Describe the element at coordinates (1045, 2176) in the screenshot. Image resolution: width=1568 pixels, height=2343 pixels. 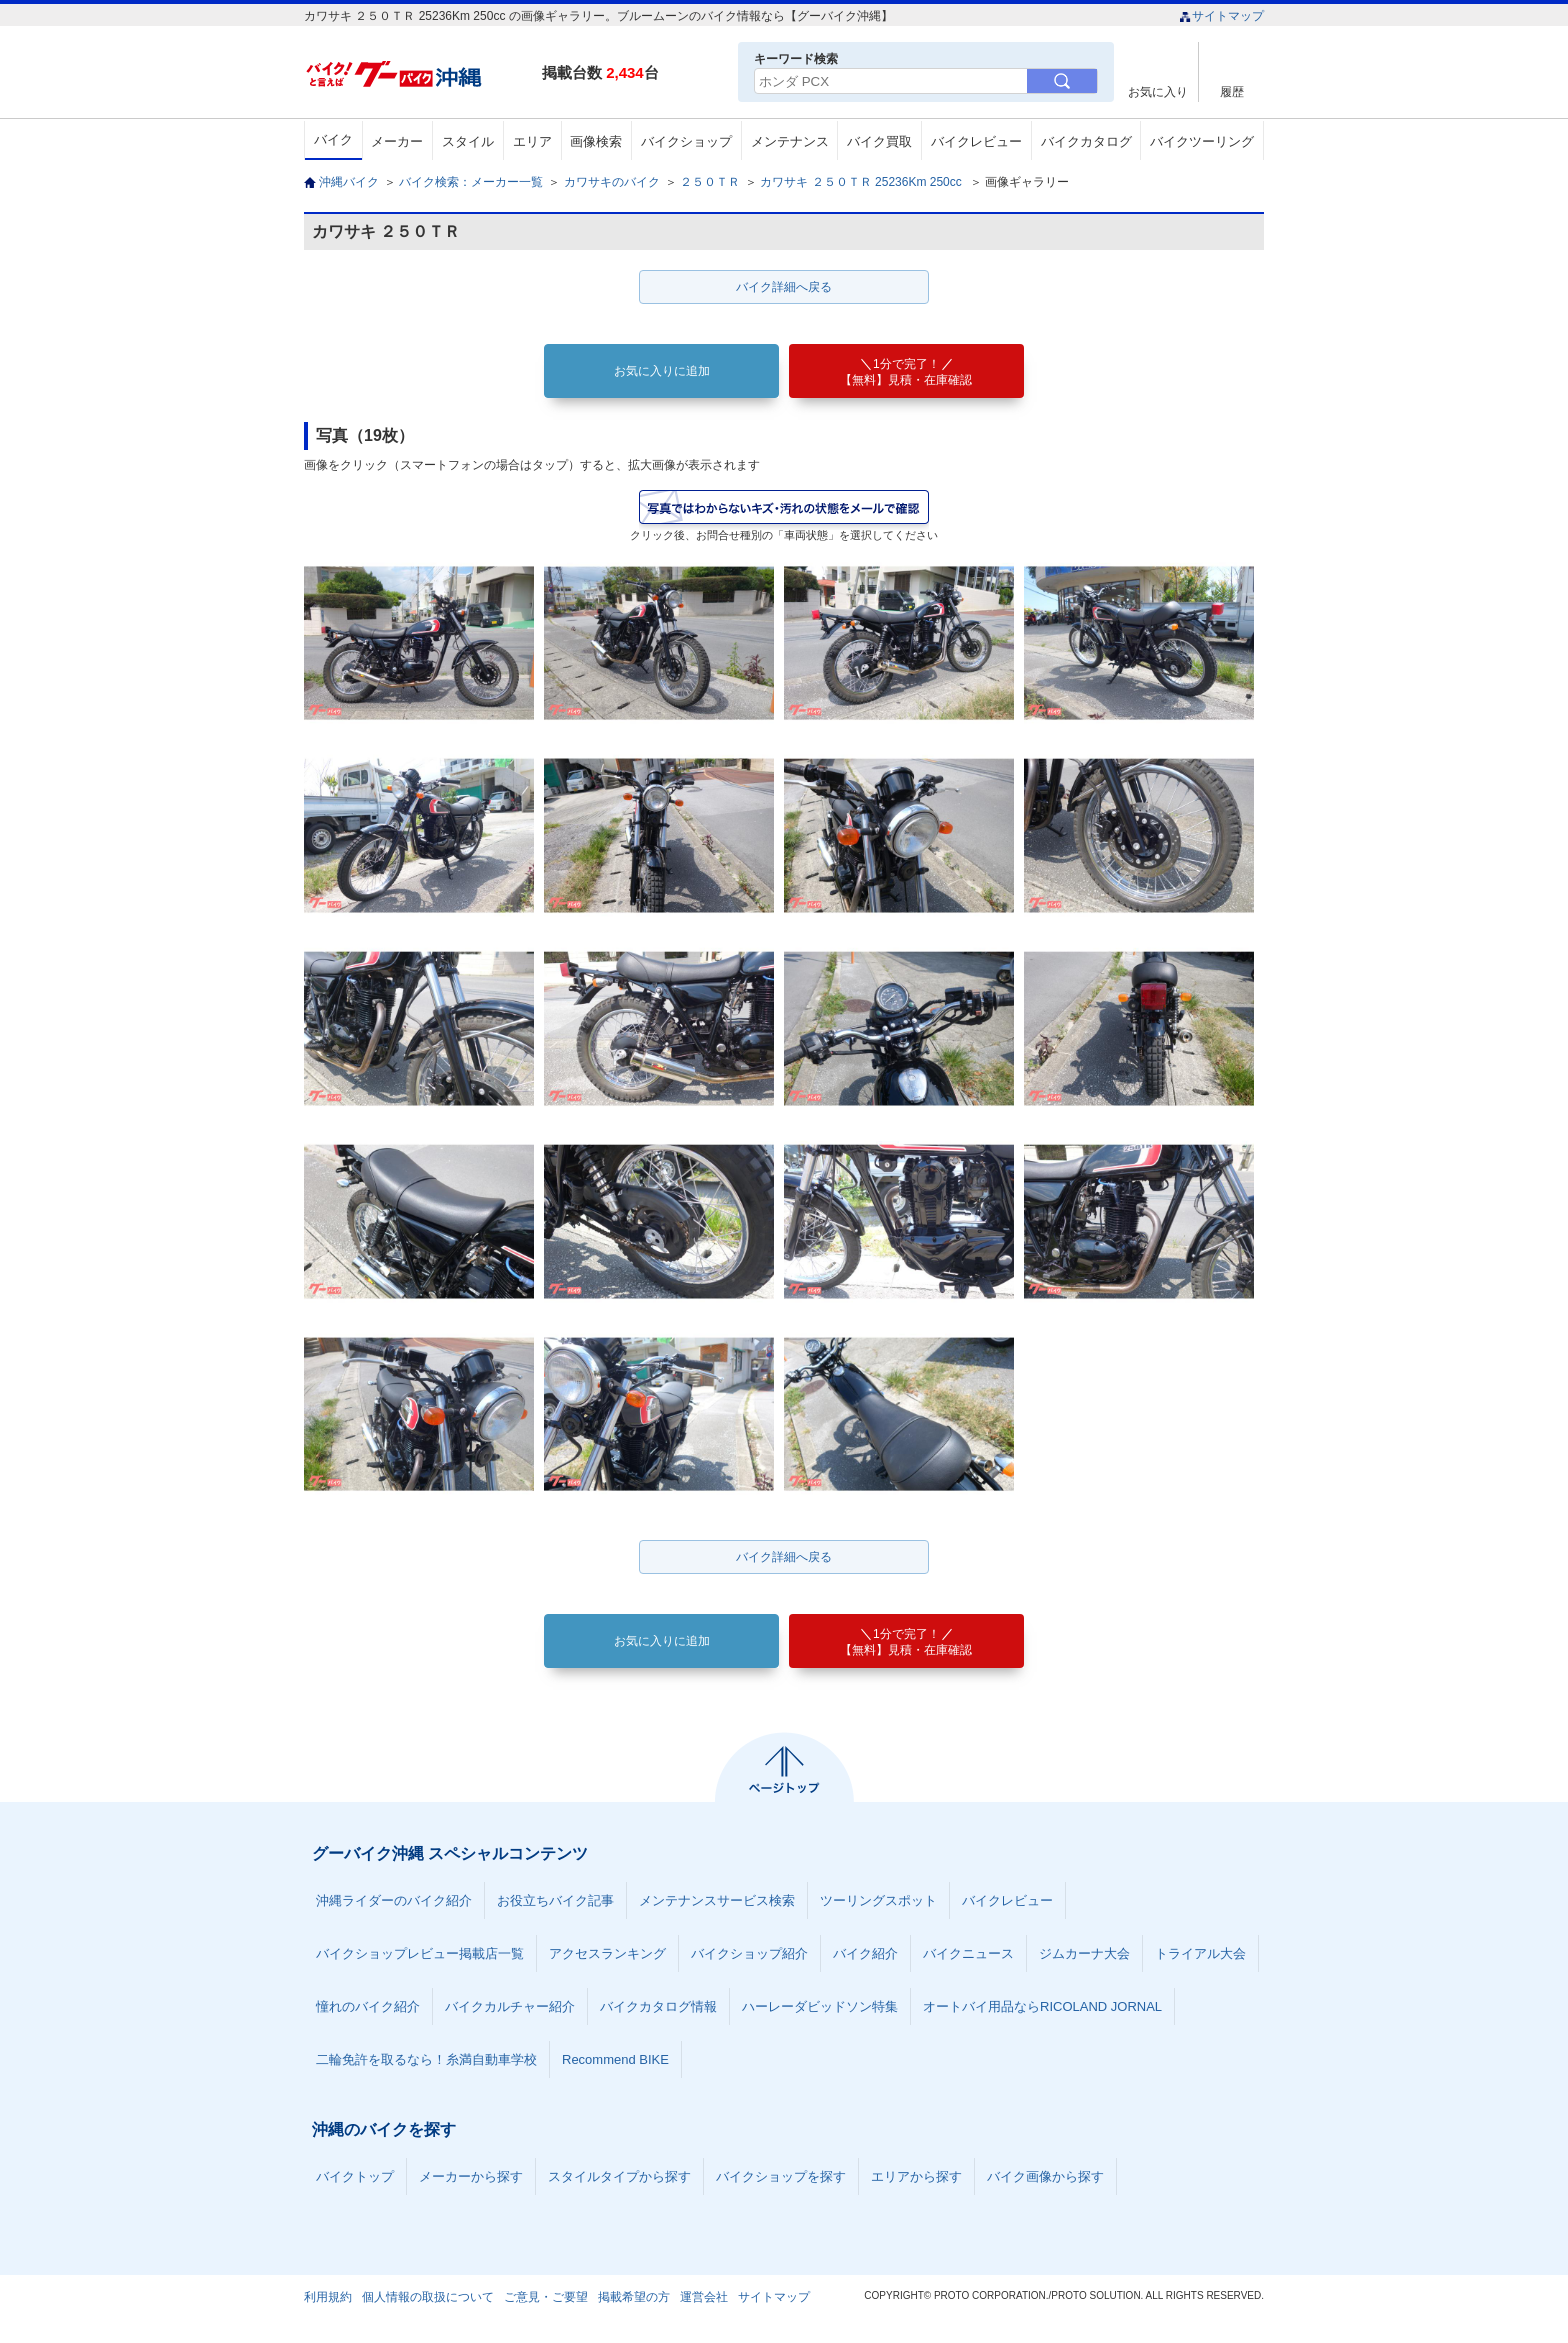
I see `バイク画像から探す` at that location.